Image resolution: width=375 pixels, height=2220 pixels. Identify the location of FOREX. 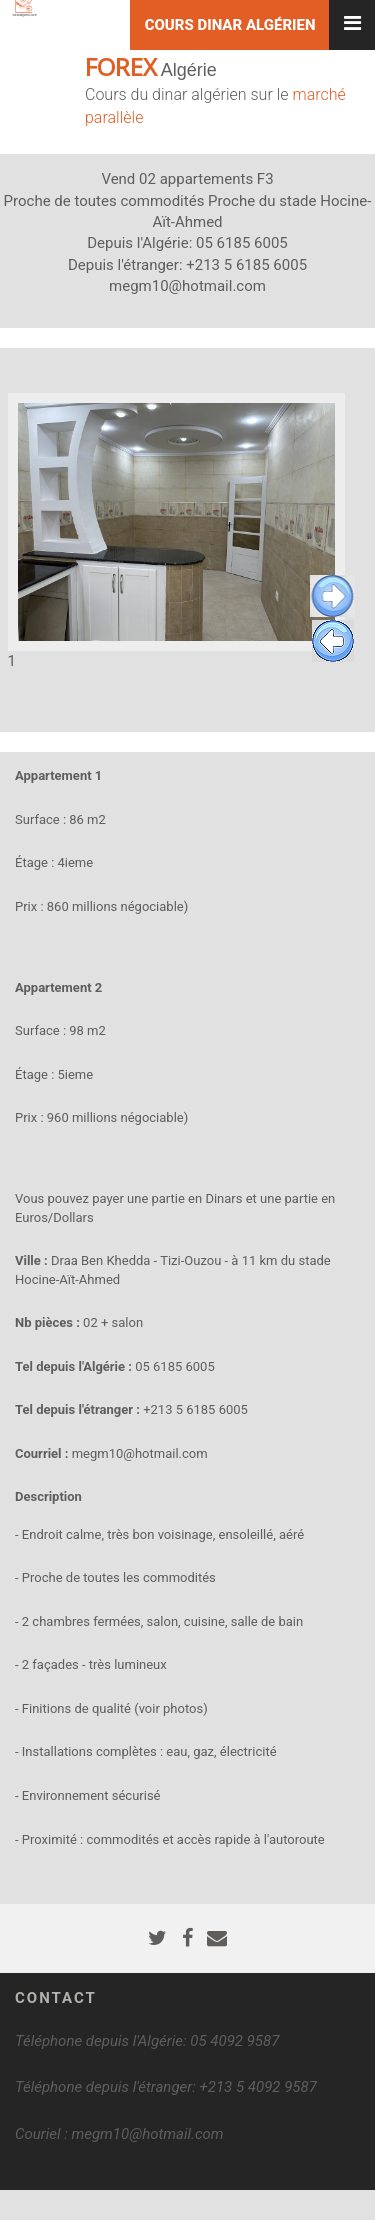
(121, 66).